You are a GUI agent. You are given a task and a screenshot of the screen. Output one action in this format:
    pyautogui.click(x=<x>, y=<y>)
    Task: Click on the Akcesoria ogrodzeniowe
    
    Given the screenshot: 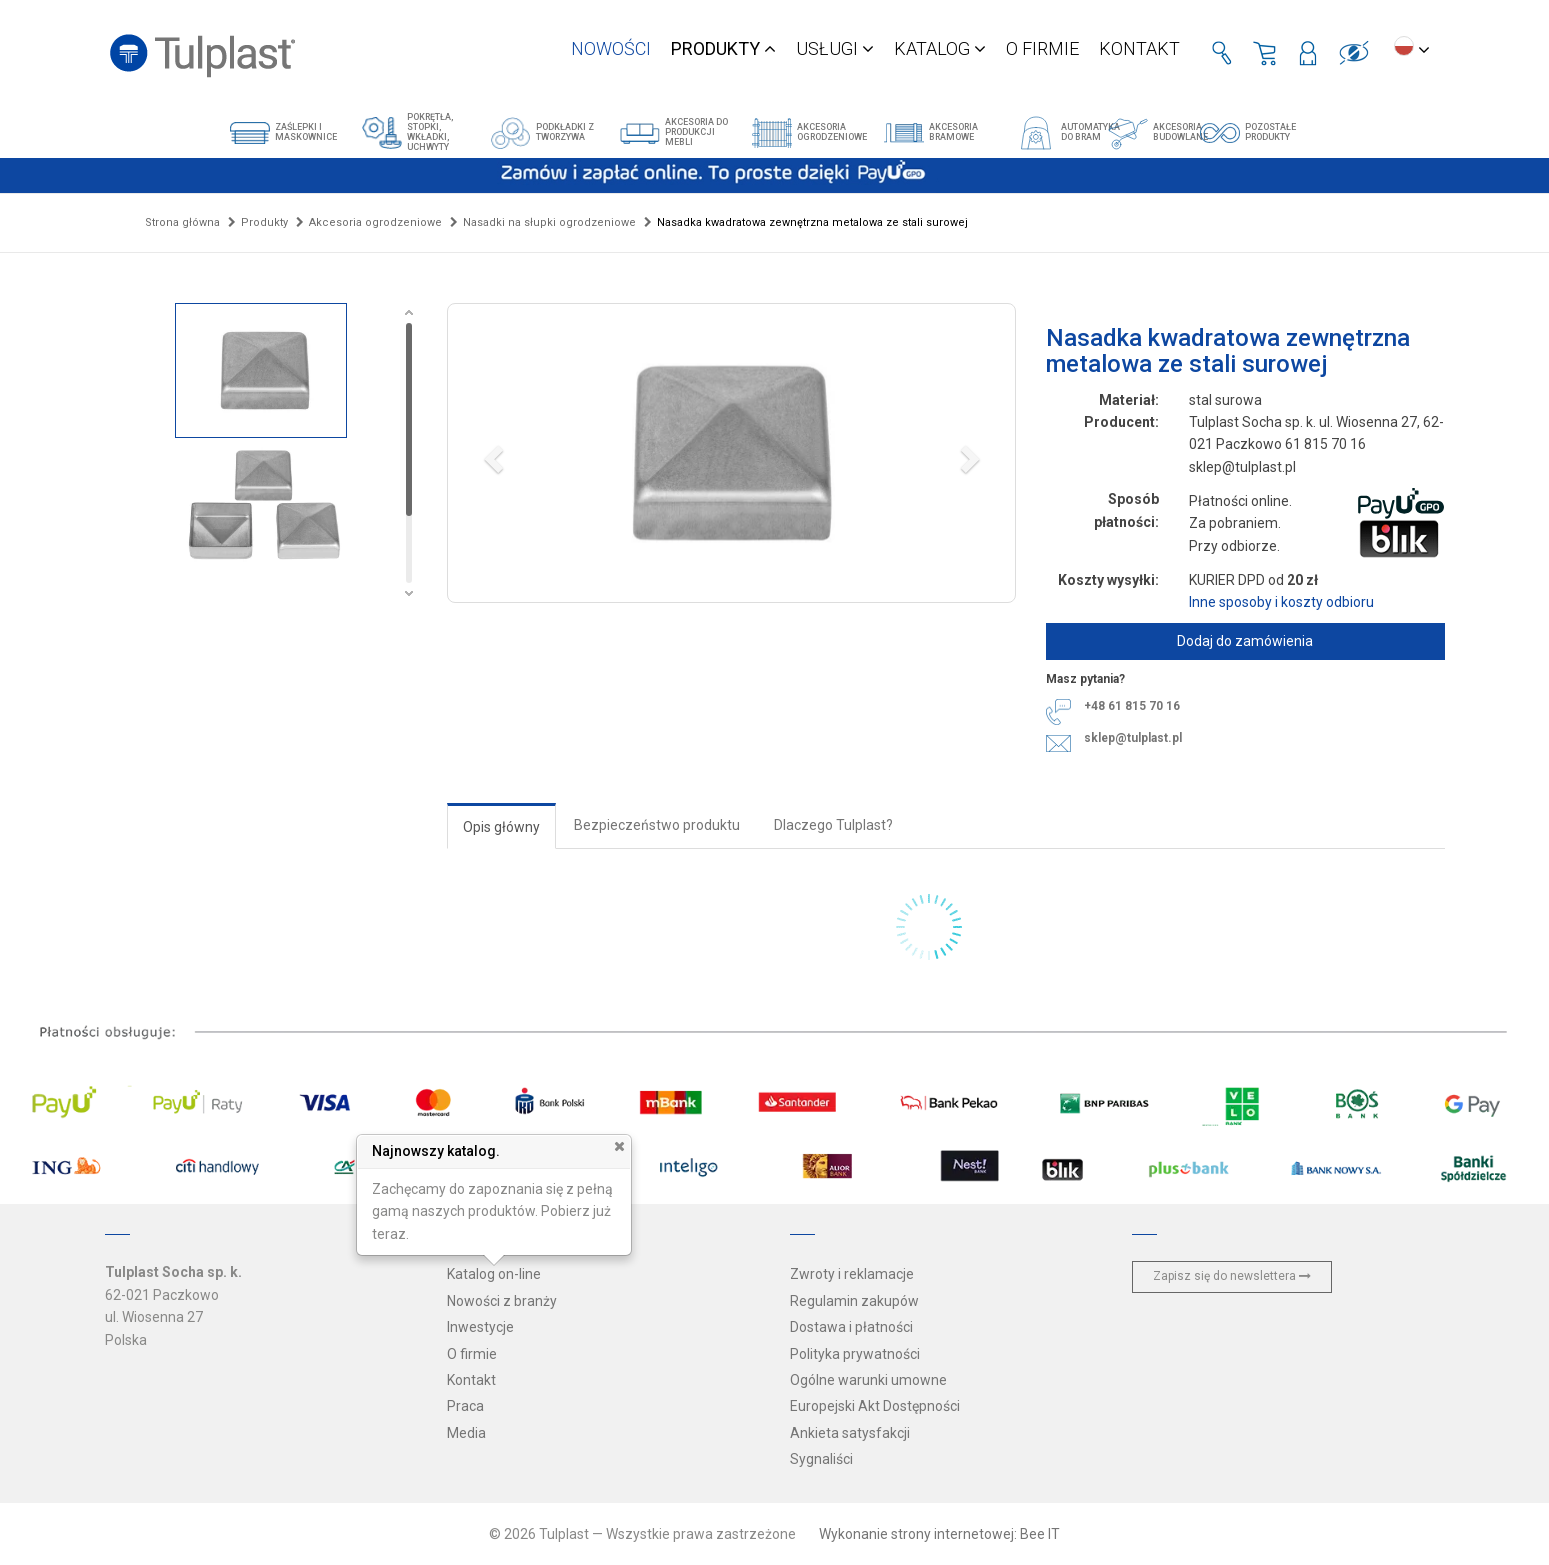 What is the action you would take?
    pyautogui.click(x=375, y=222)
    